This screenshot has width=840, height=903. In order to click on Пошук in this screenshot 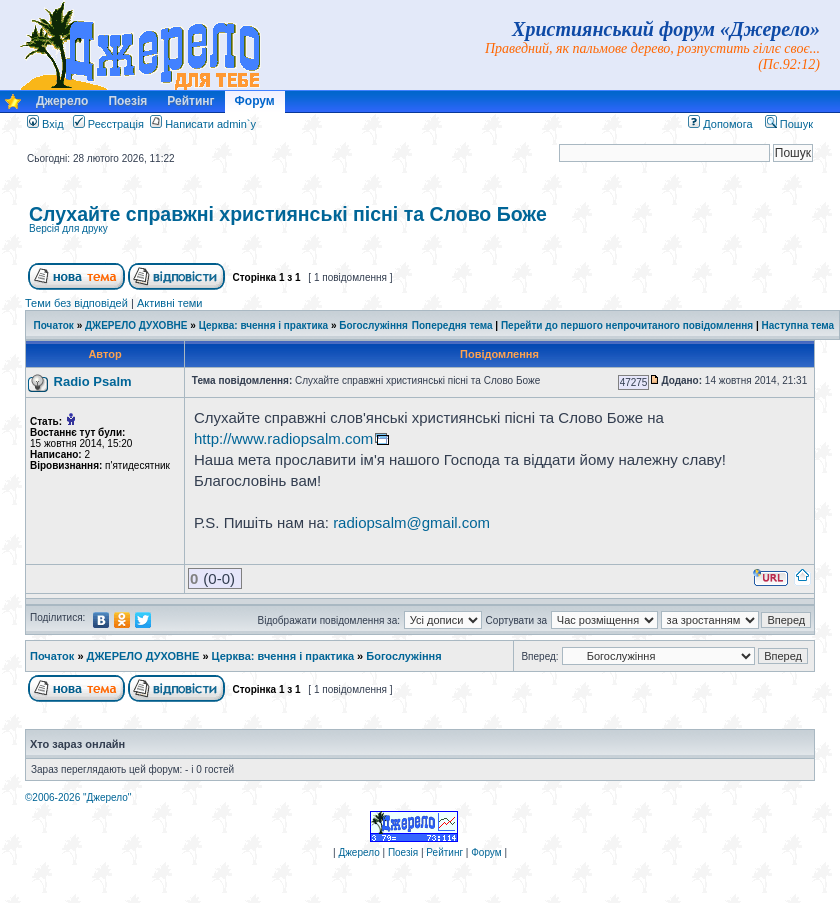, I will do `click(789, 124)`.